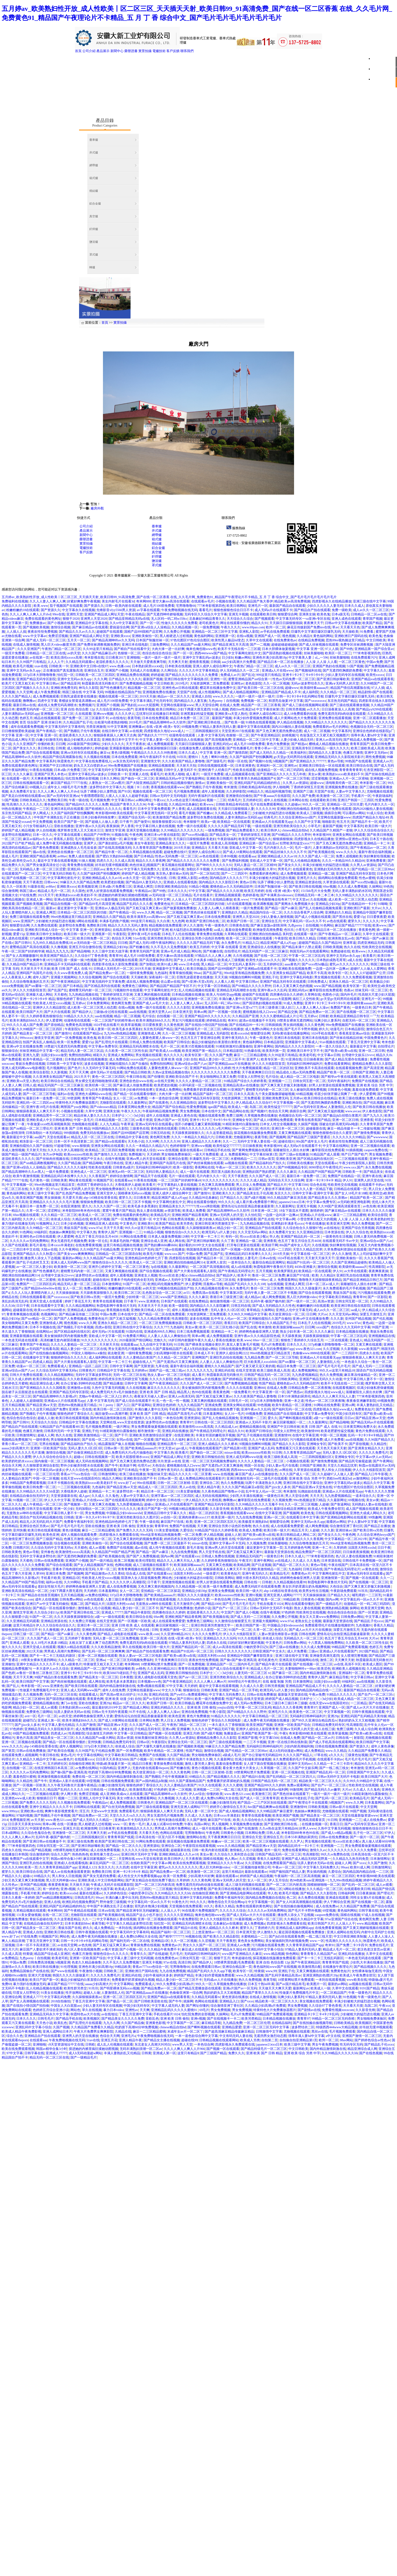 The height and width of the screenshot is (2576, 397). I want to click on 亚洲天堂视频在线播放, so click(142, 830).